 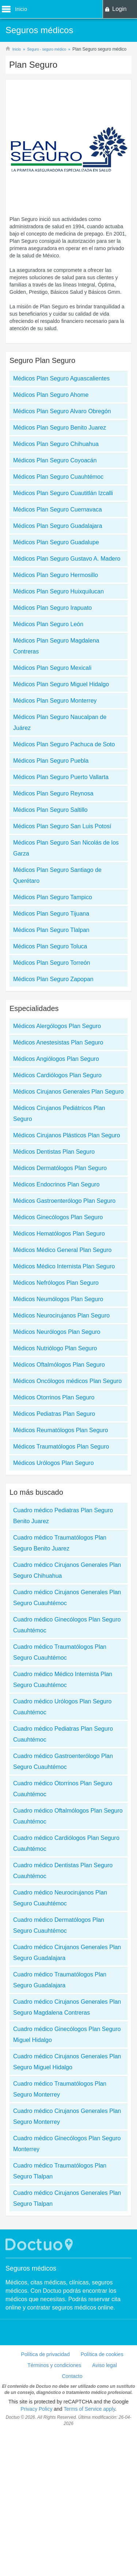 I want to click on Médicos Plan Seguro Puebla, so click(x=50, y=761).